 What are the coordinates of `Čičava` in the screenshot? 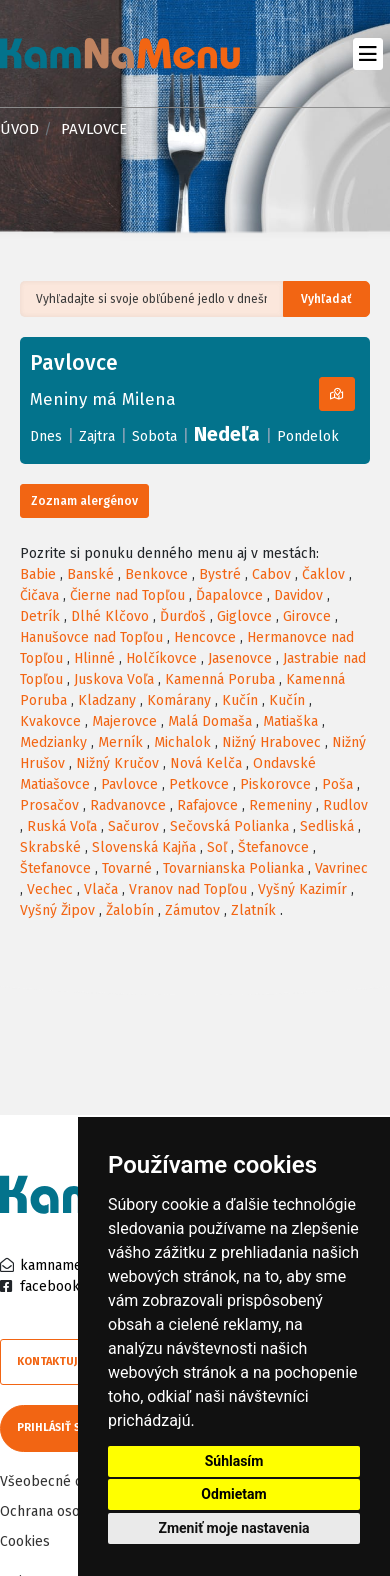 It's located at (39, 595).